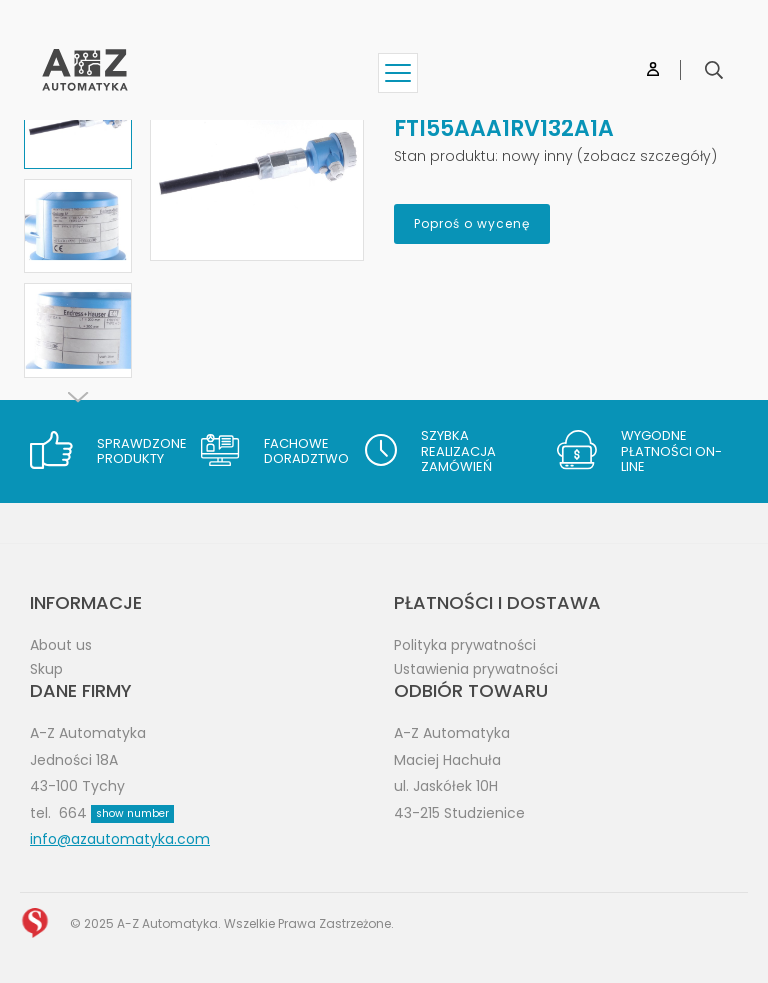 Image resolution: width=768 pixels, height=983 pixels. What do you see at coordinates (472, 223) in the screenshot?
I see `Poproś o wycenę` at bounding box center [472, 223].